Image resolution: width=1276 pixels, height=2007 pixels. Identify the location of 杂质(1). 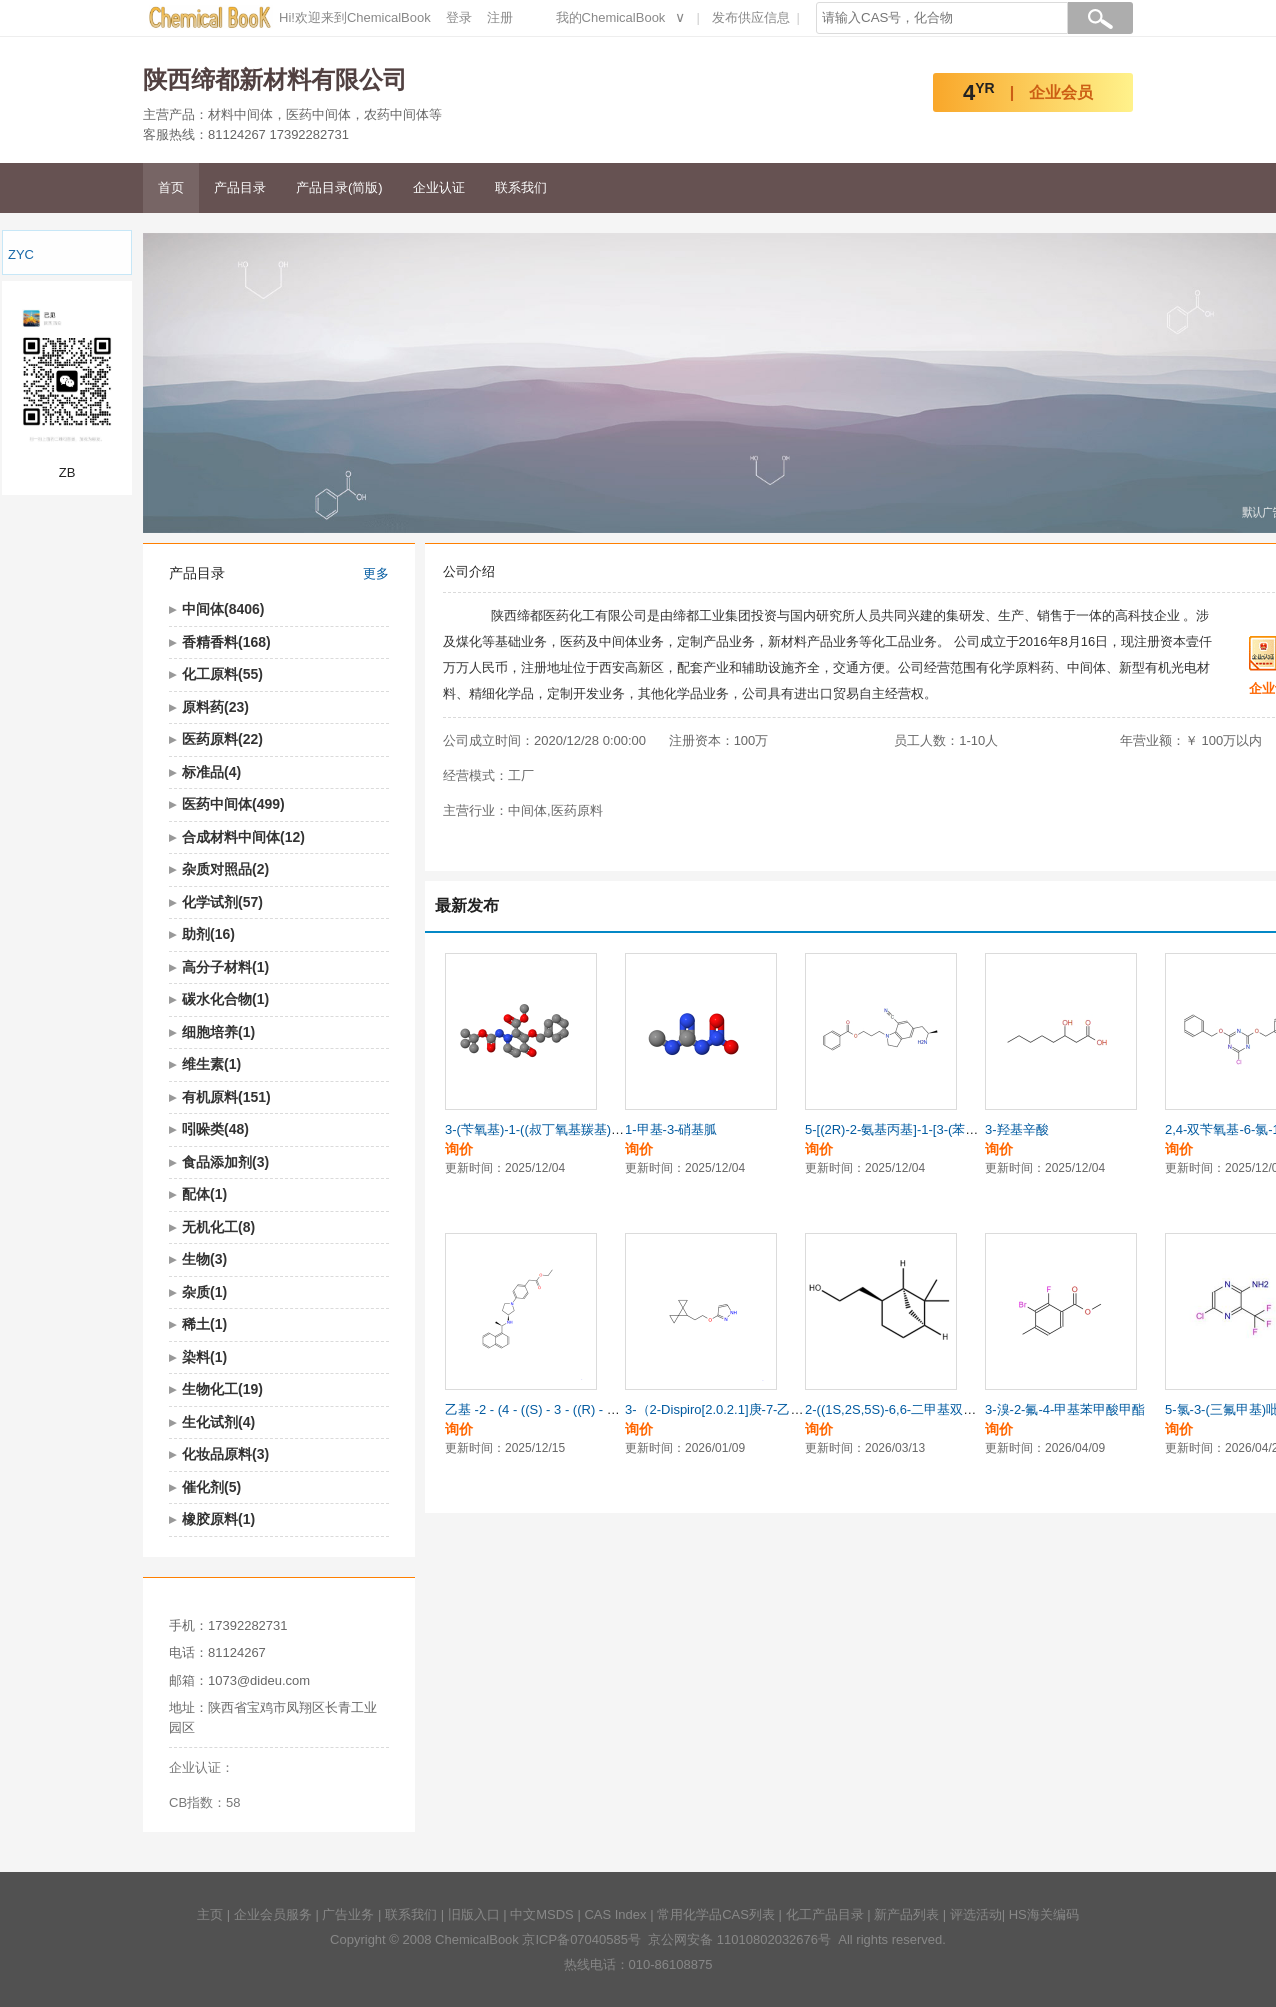
(204, 1292).